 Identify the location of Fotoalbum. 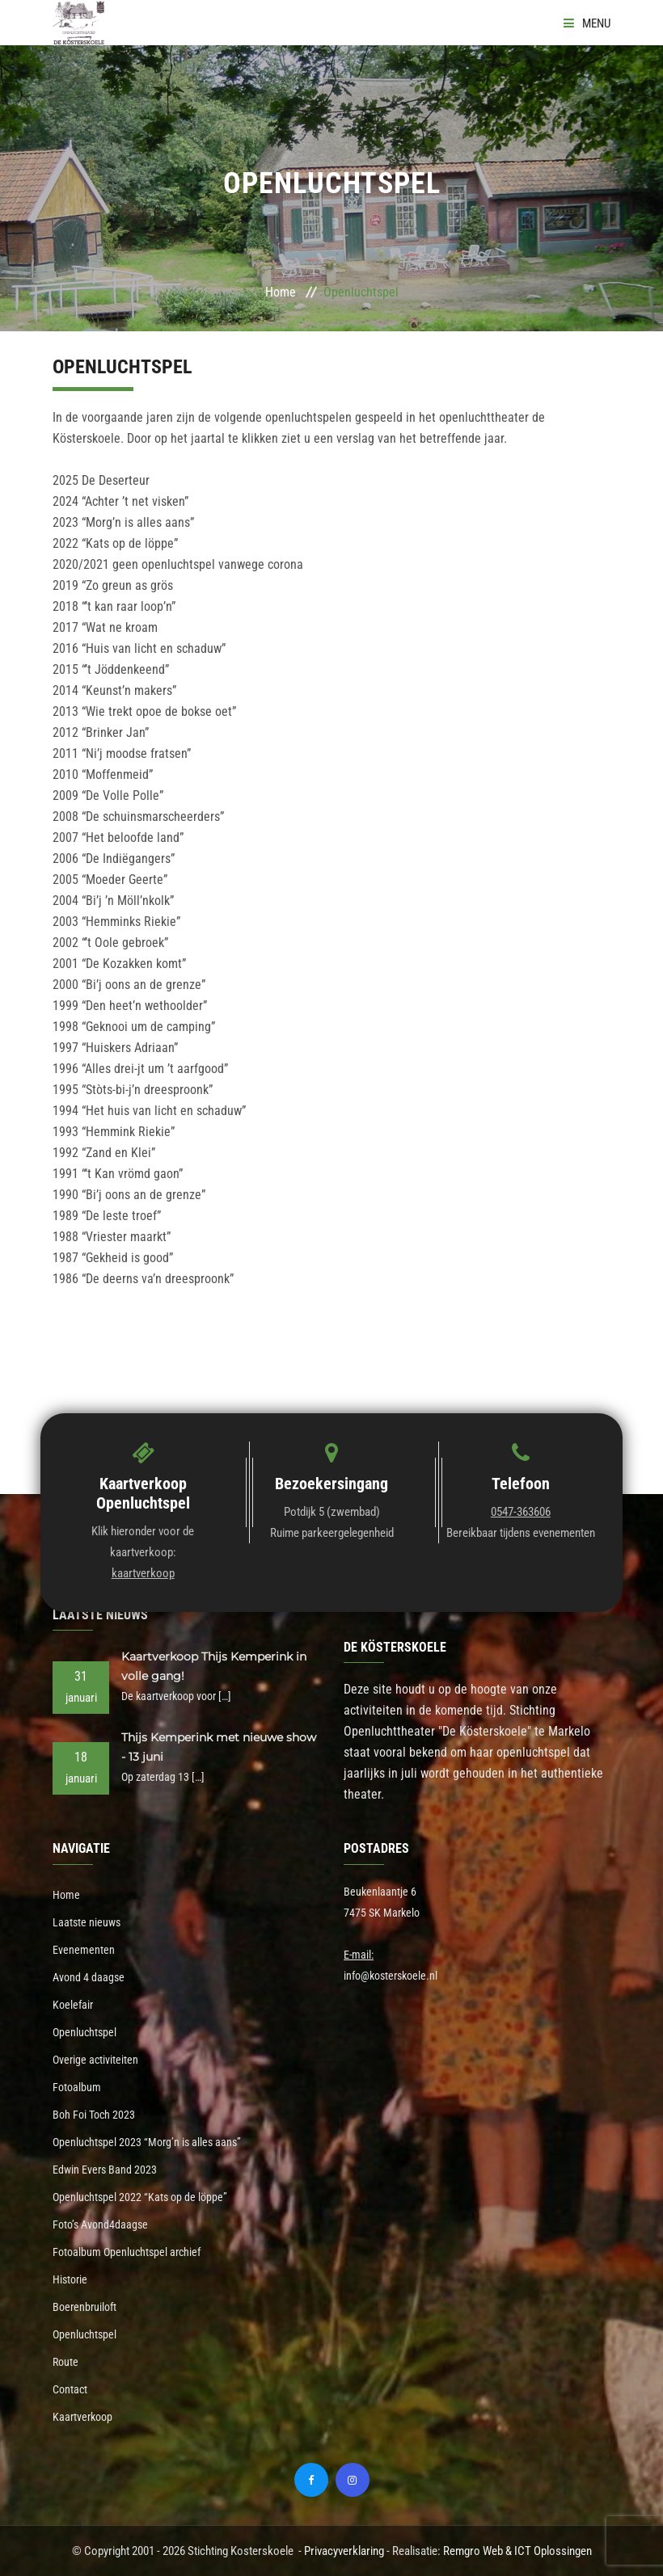
(77, 2087).